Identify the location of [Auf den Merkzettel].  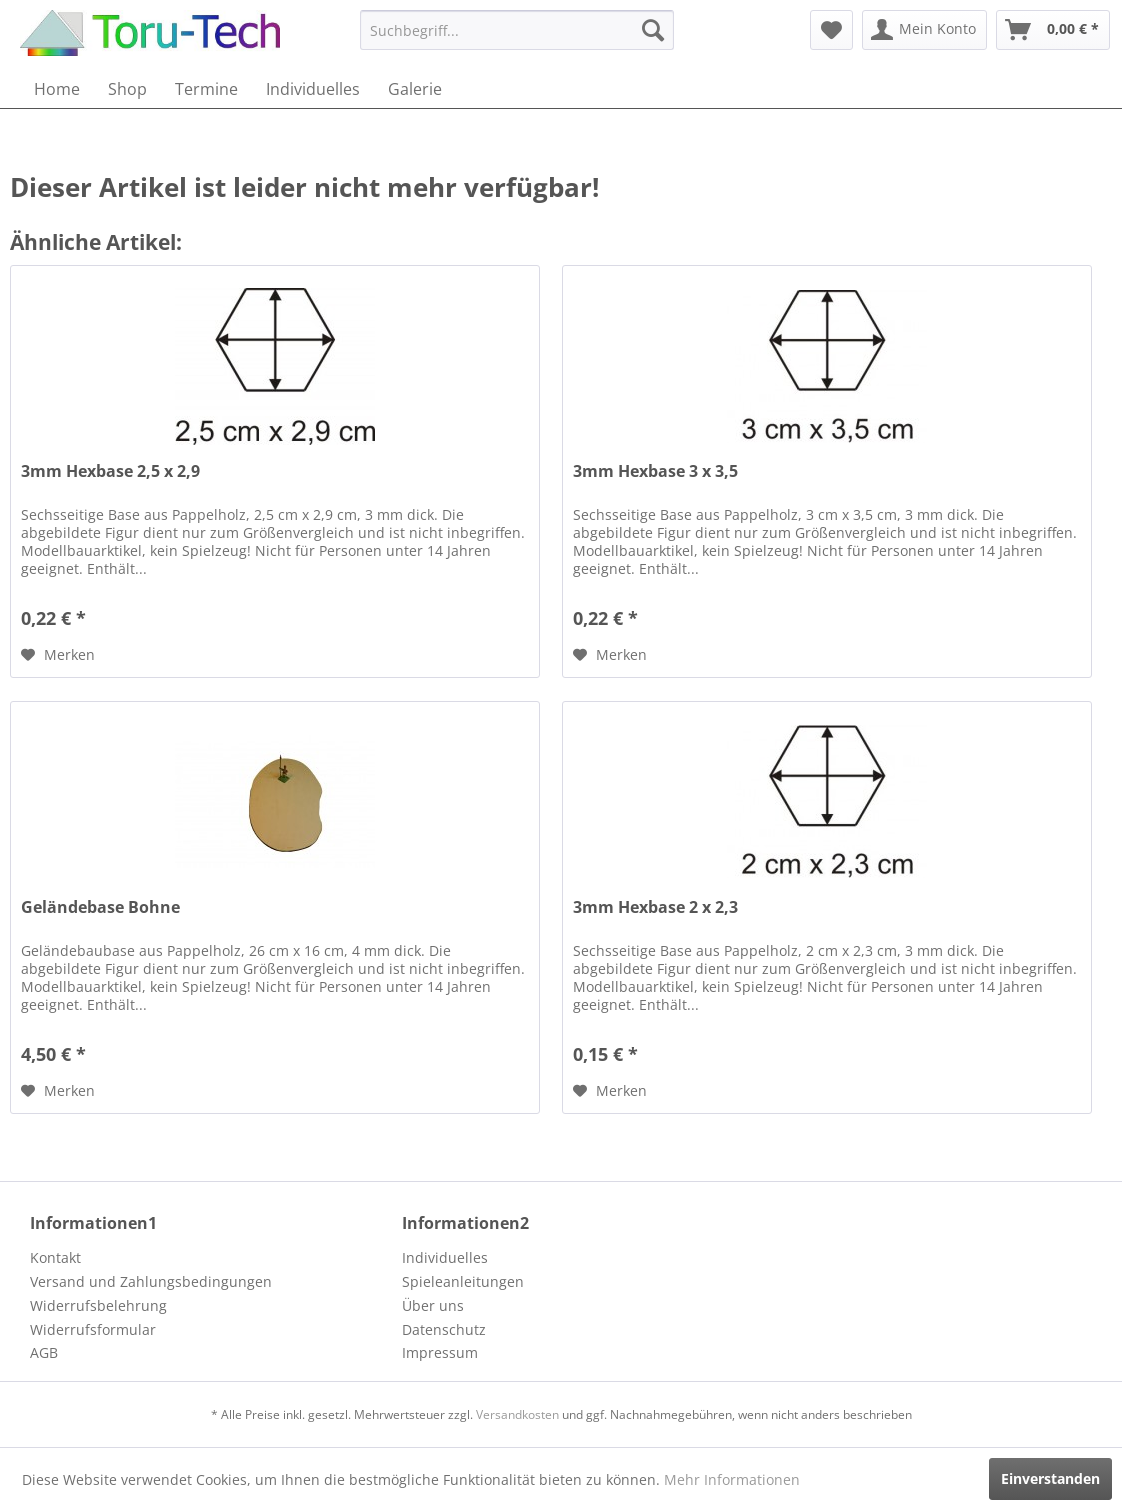
(58, 655).